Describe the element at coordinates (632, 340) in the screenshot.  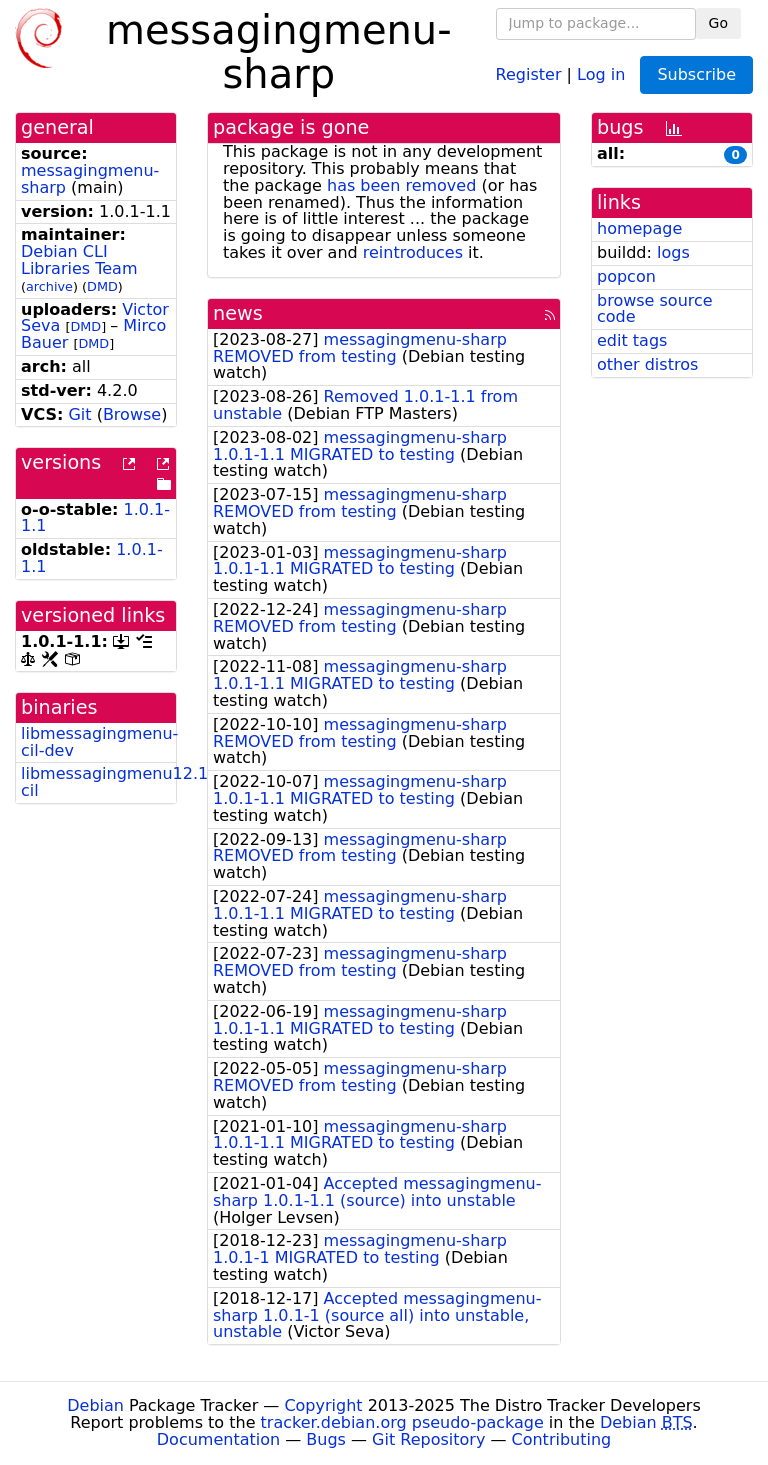
I see `edit tags` at that location.